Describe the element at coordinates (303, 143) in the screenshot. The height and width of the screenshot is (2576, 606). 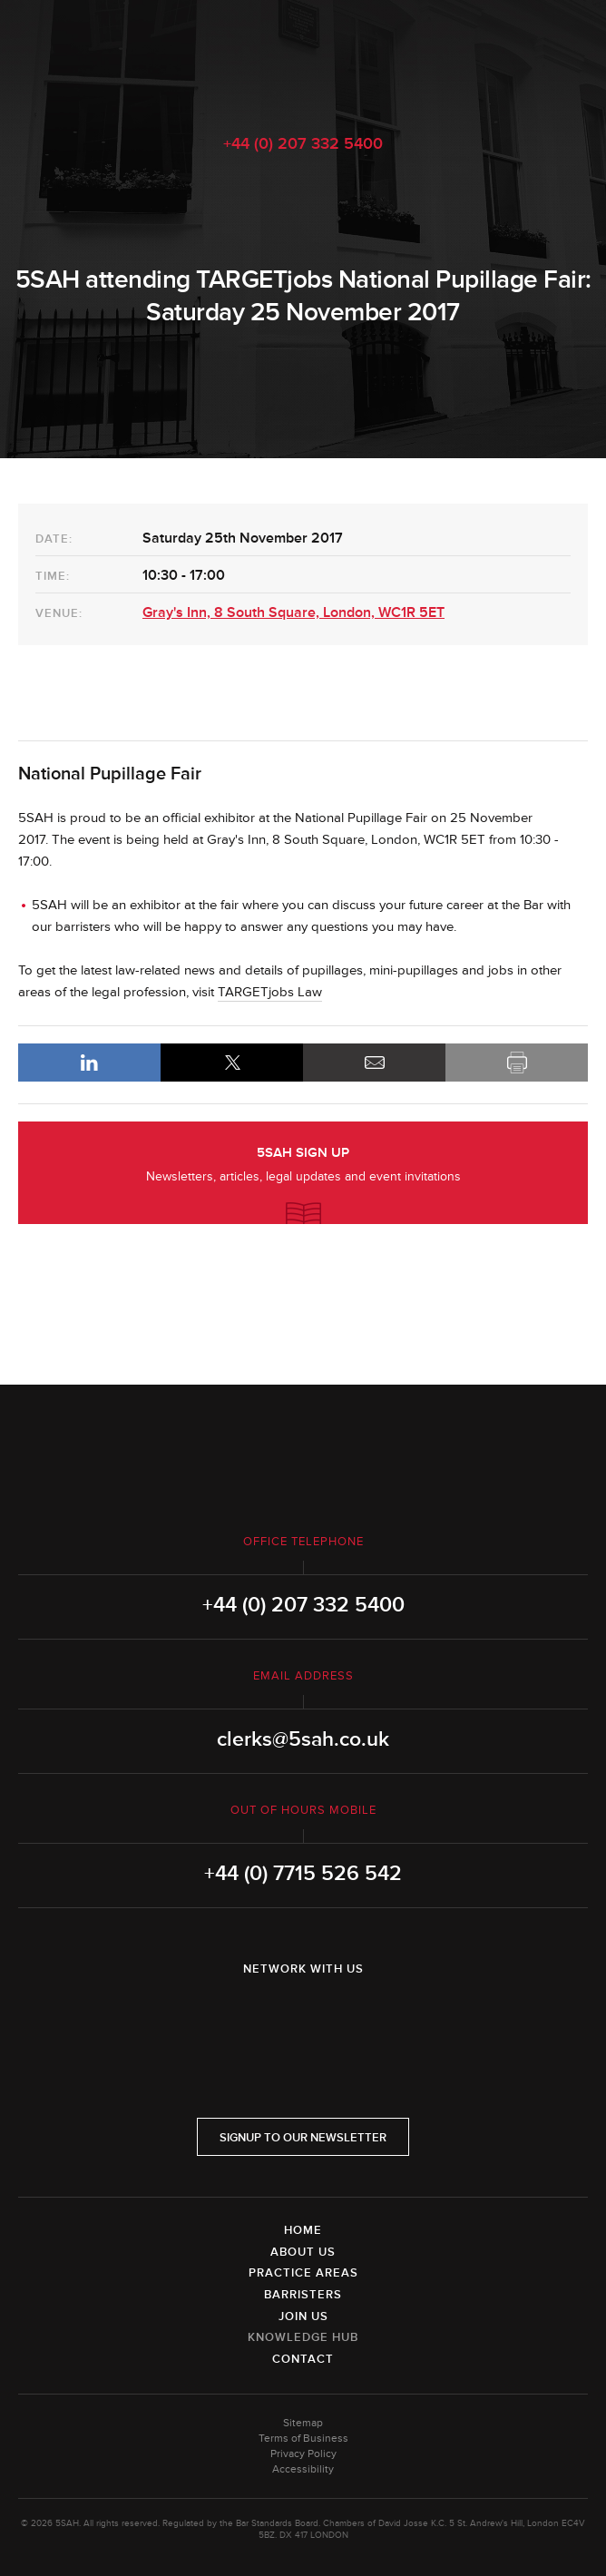
I see `+44 (0) 207 332 5400` at that location.